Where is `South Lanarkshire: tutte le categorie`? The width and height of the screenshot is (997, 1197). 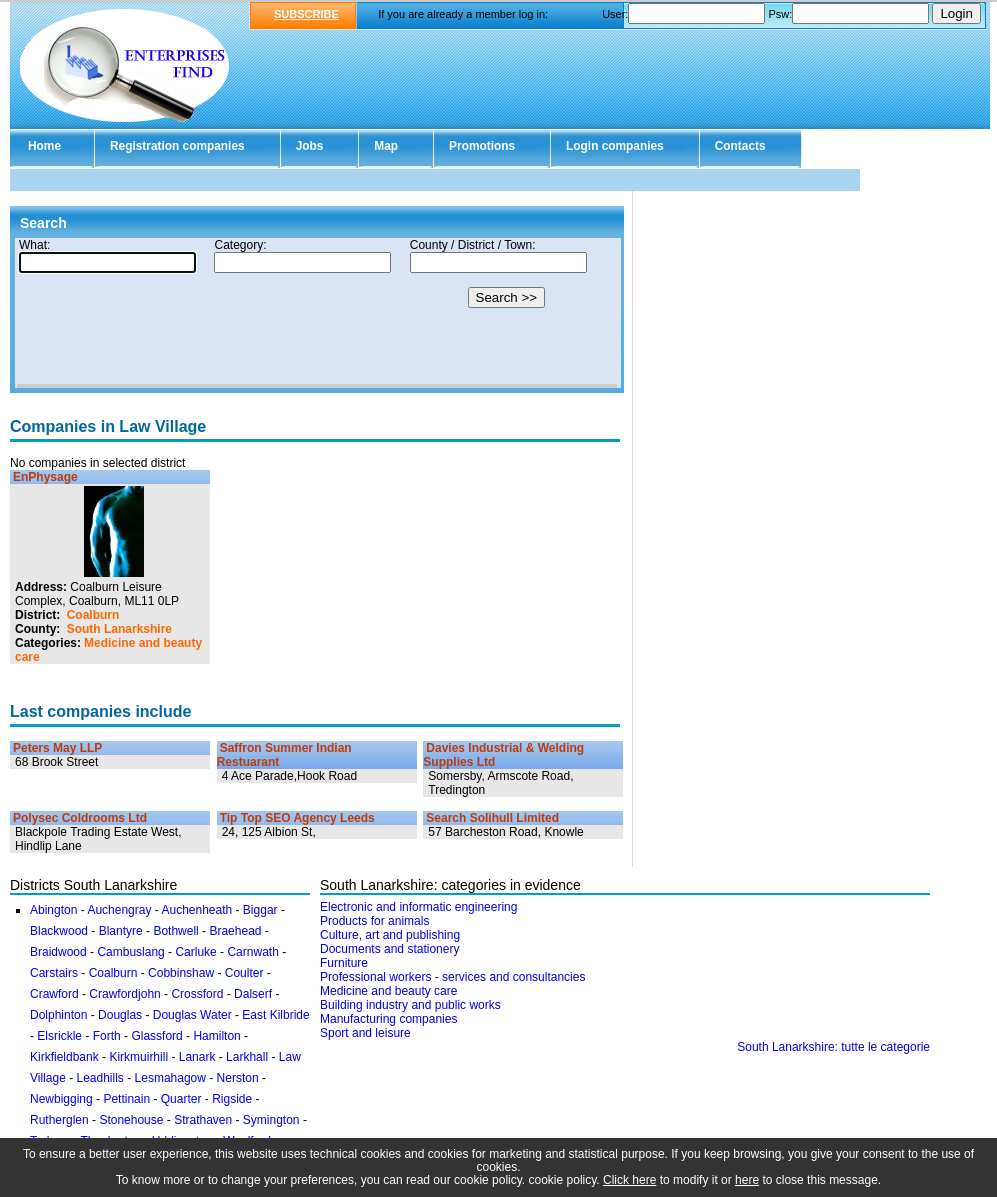
South Lanarkshire: tutte le categorie is located at coordinates (833, 1047).